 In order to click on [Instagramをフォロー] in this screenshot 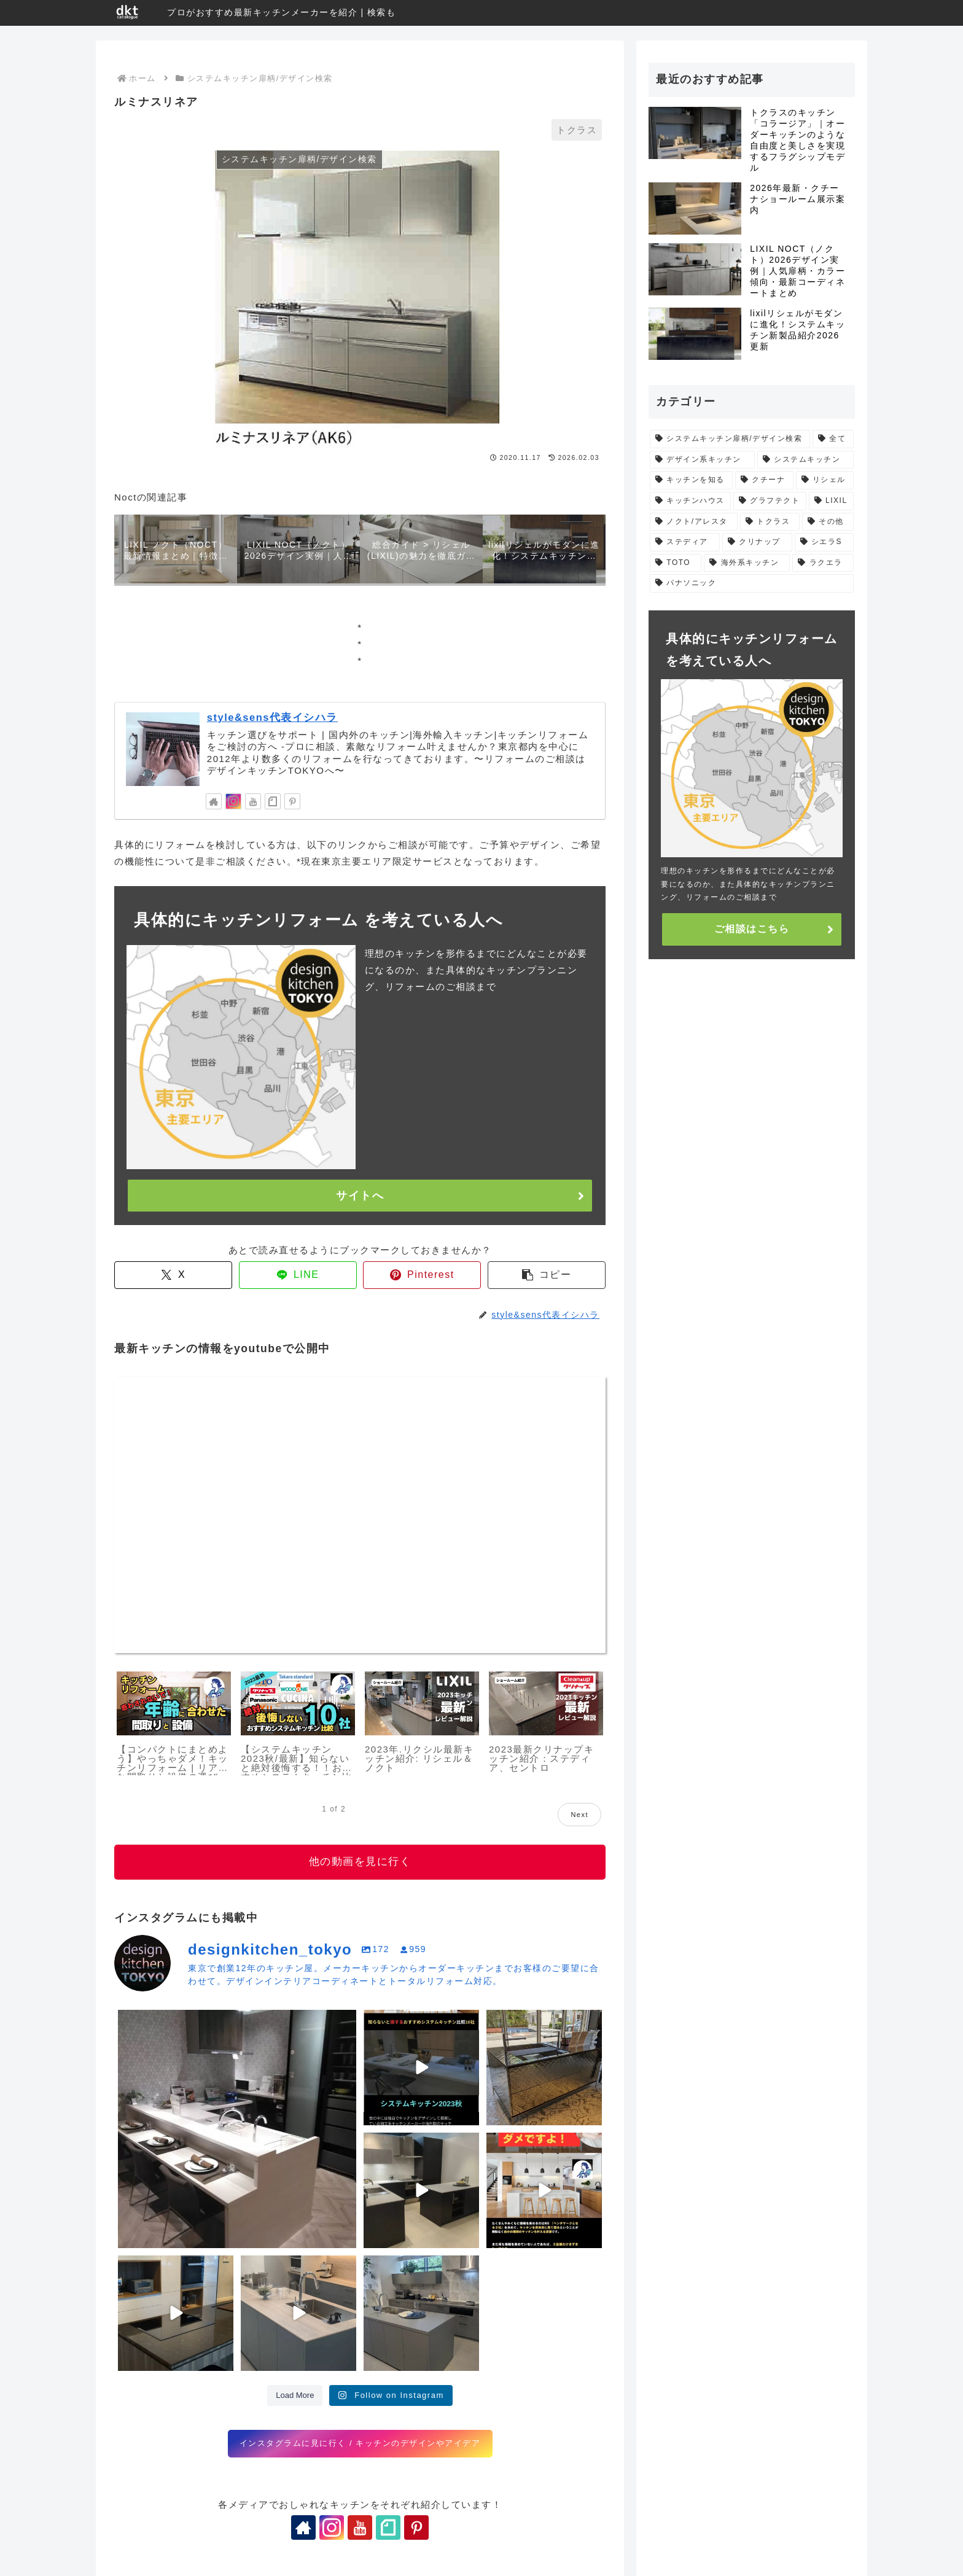, I will do `click(233, 801)`.